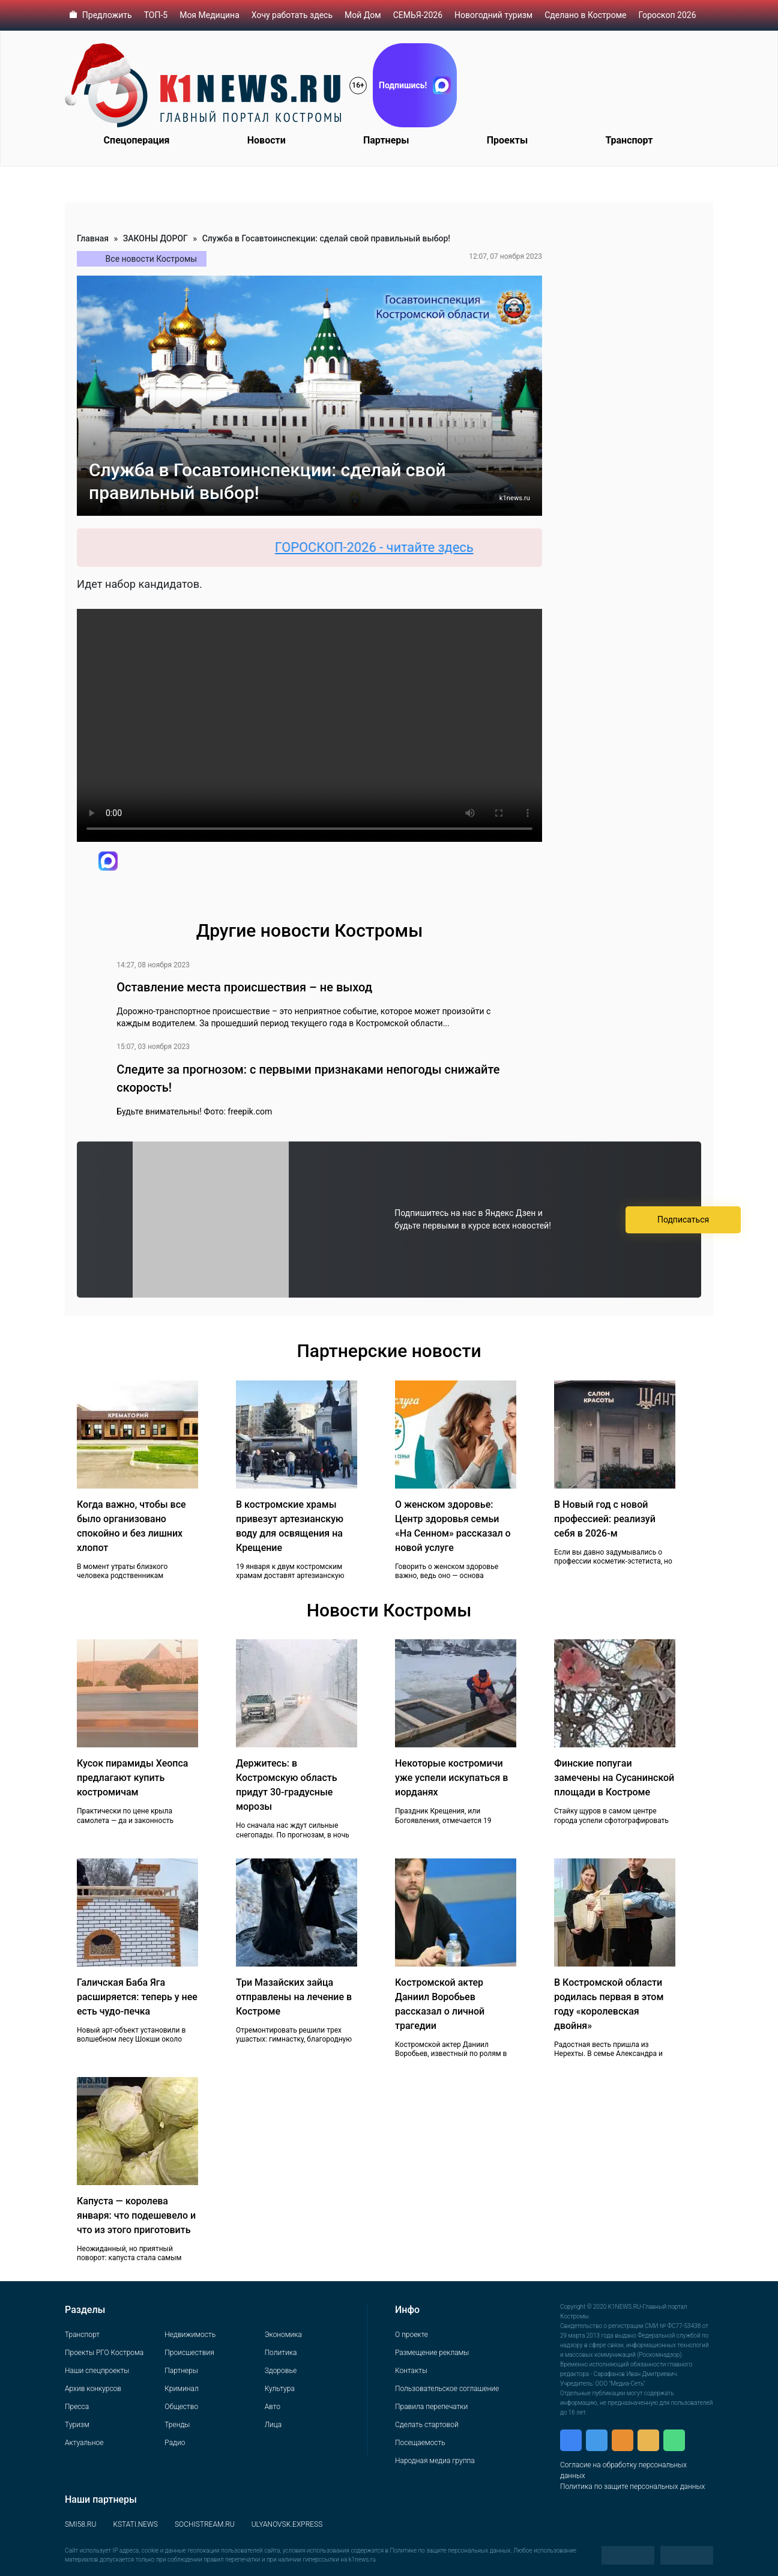 The width and height of the screenshot is (778, 2576). Describe the element at coordinates (93, 238) in the screenshot. I see `Главная` at that location.